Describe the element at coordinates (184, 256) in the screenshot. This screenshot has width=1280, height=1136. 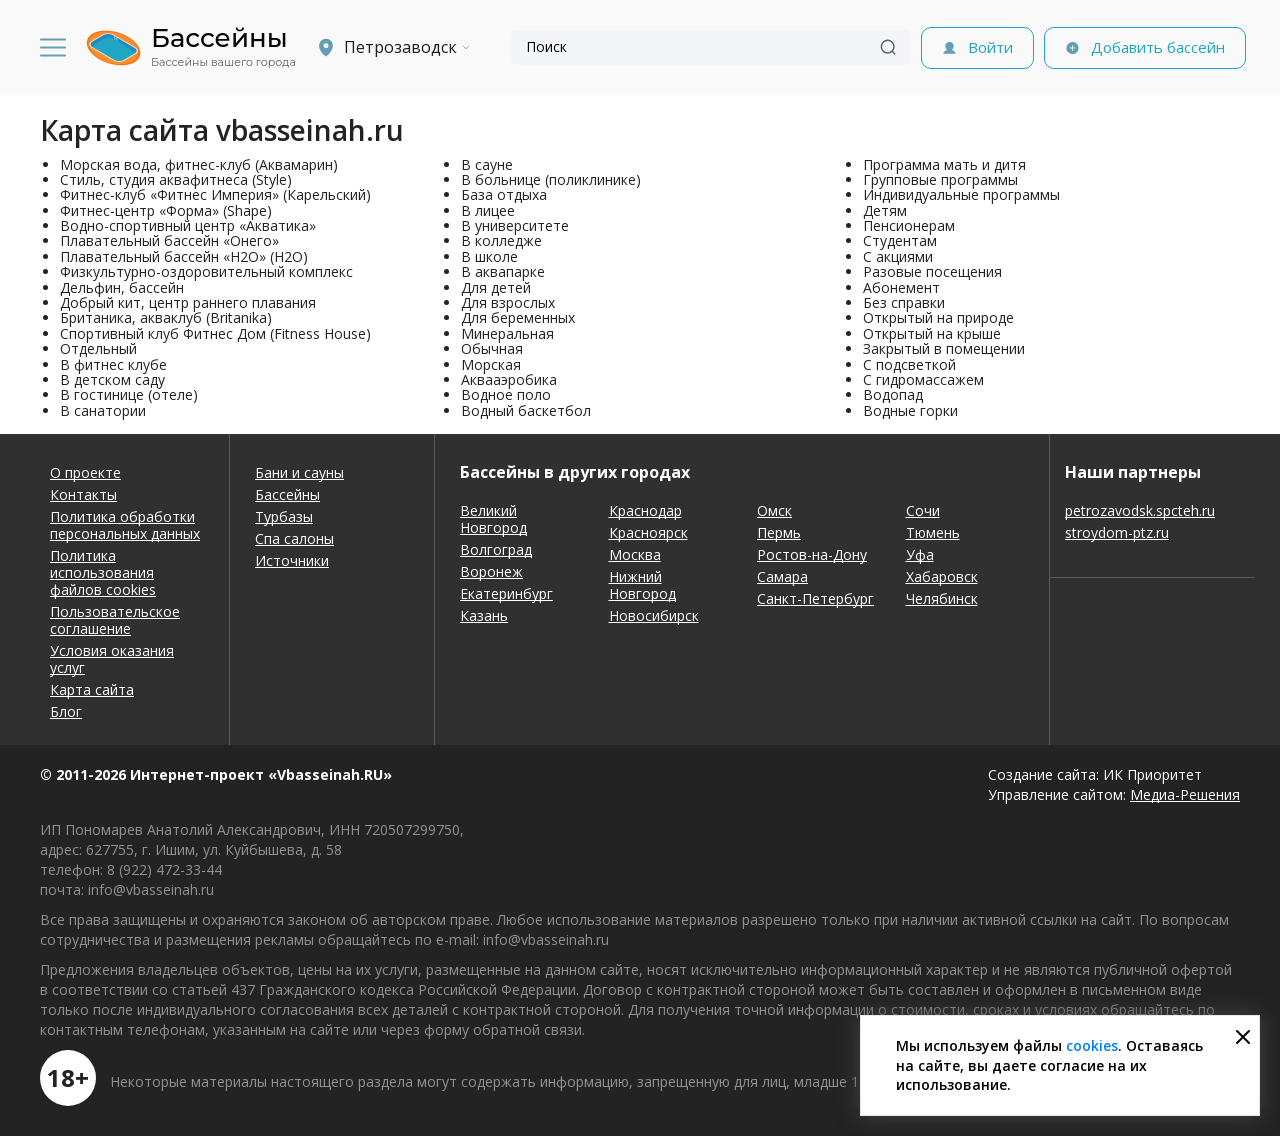
I see `Плавательный бассейн «H2O» (H2O)` at that location.